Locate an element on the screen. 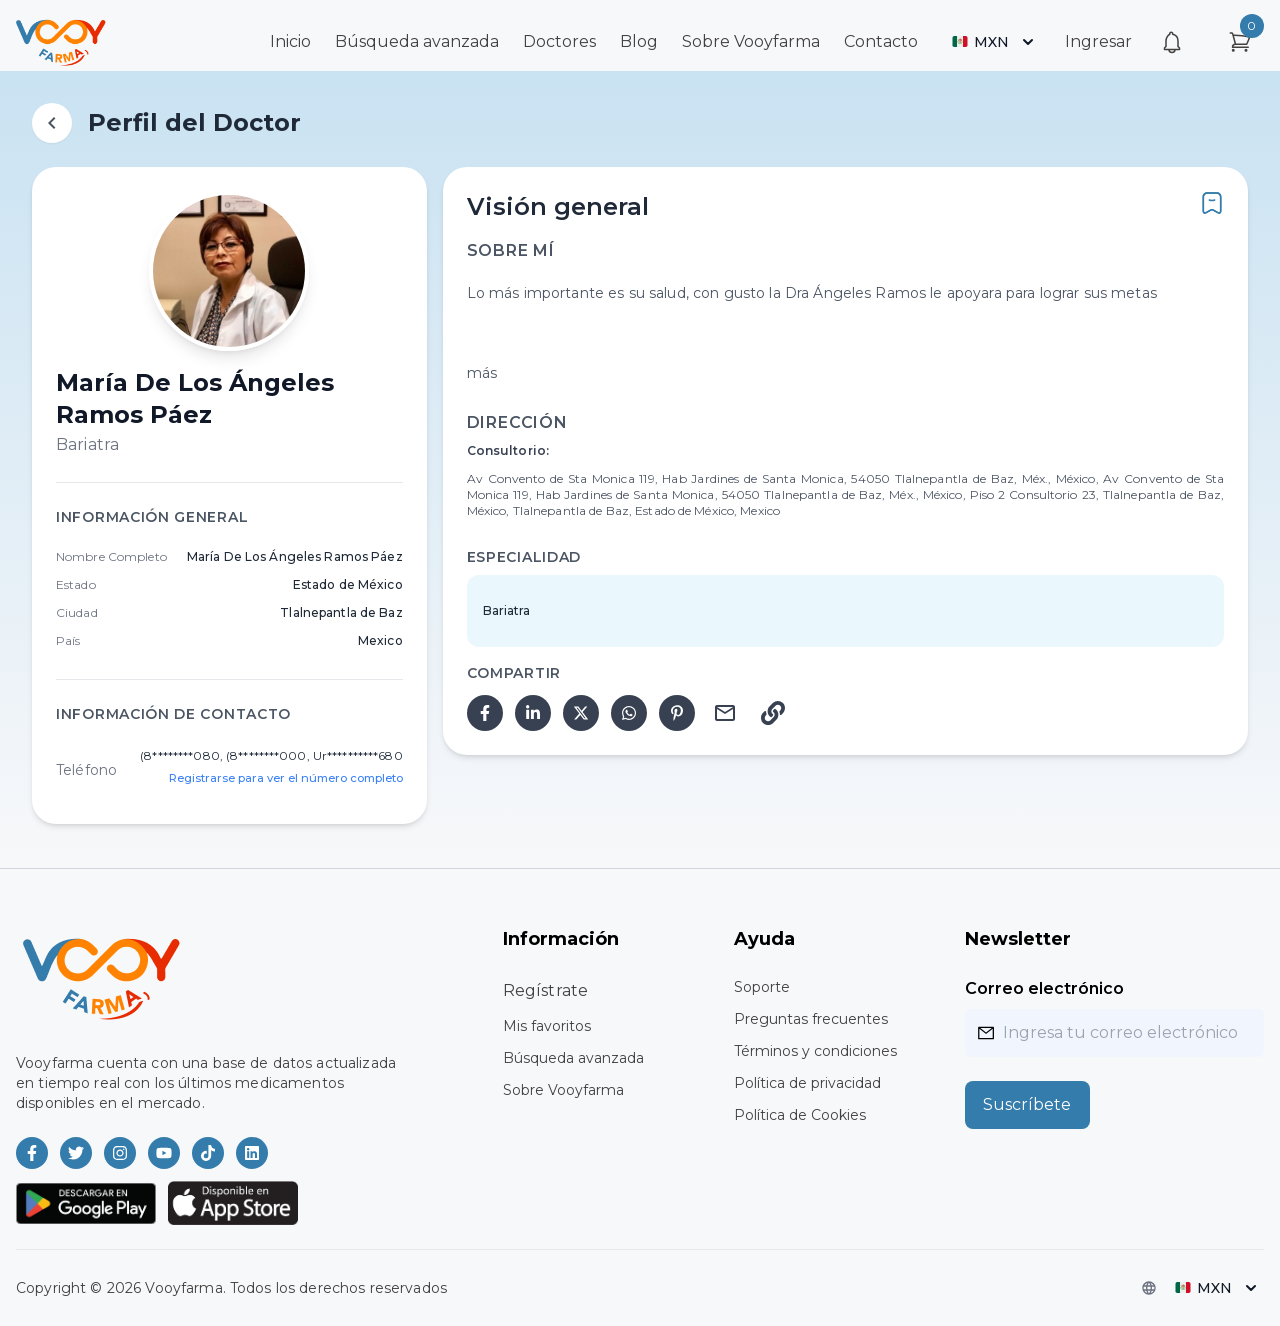 The image size is (1280, 1326). [twitter] is located at coordinates (581, 713).